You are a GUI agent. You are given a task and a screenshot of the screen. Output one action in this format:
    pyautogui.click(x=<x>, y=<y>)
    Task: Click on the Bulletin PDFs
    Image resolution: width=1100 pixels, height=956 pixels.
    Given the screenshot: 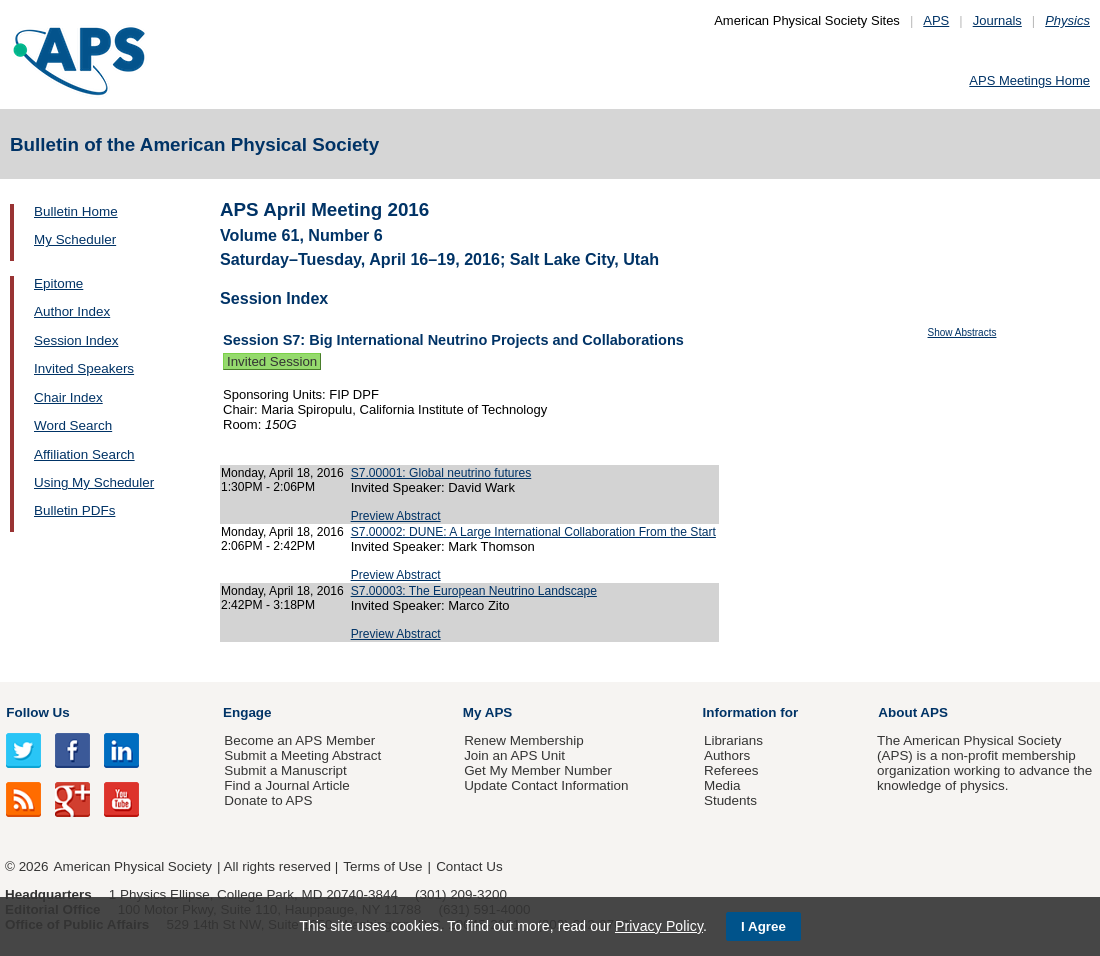 What is the action you would take?
    pyautogui.click(x=74, y=510)
    